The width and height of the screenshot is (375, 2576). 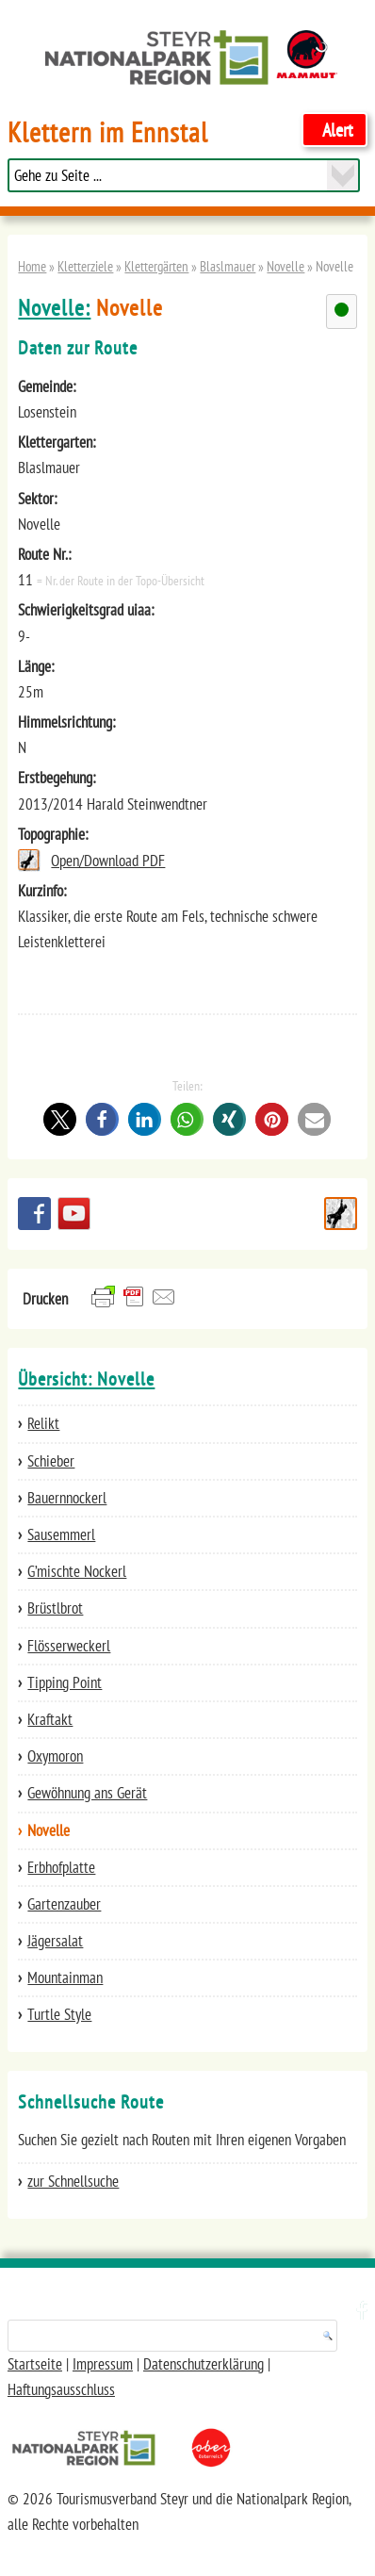 What do you see at coordinates (108, 132) in the screenshot?
I see `Klettern im Ennstal` at bounding box center [108, 132].